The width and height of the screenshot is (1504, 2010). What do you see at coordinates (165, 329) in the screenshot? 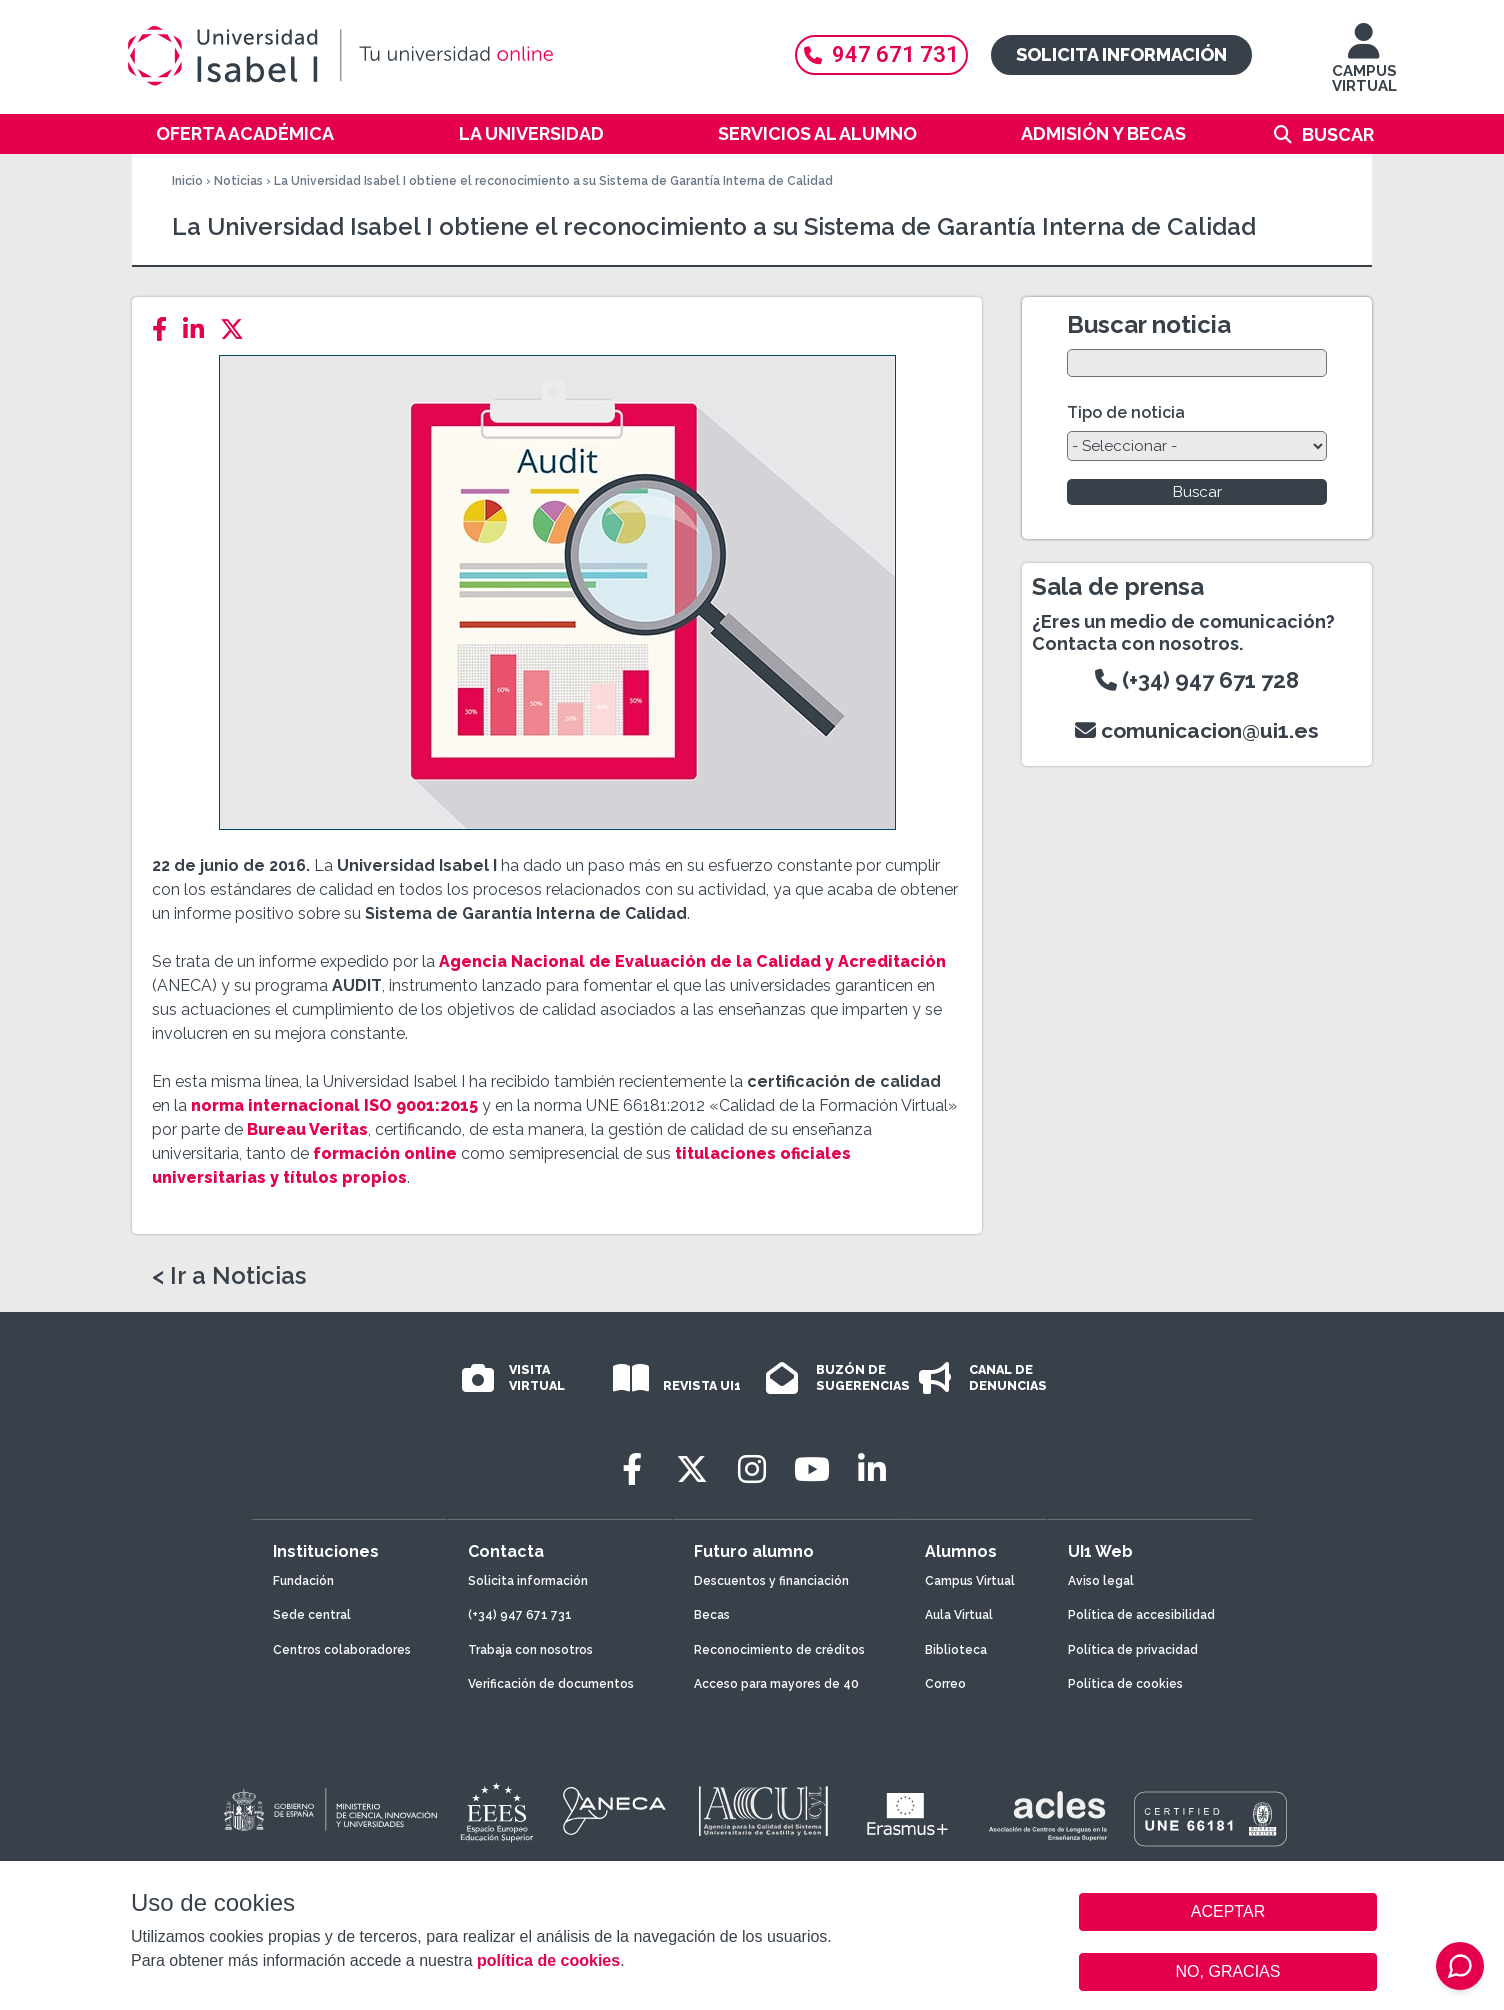
I see `[Facebook]` at bounding box center [165, 329].